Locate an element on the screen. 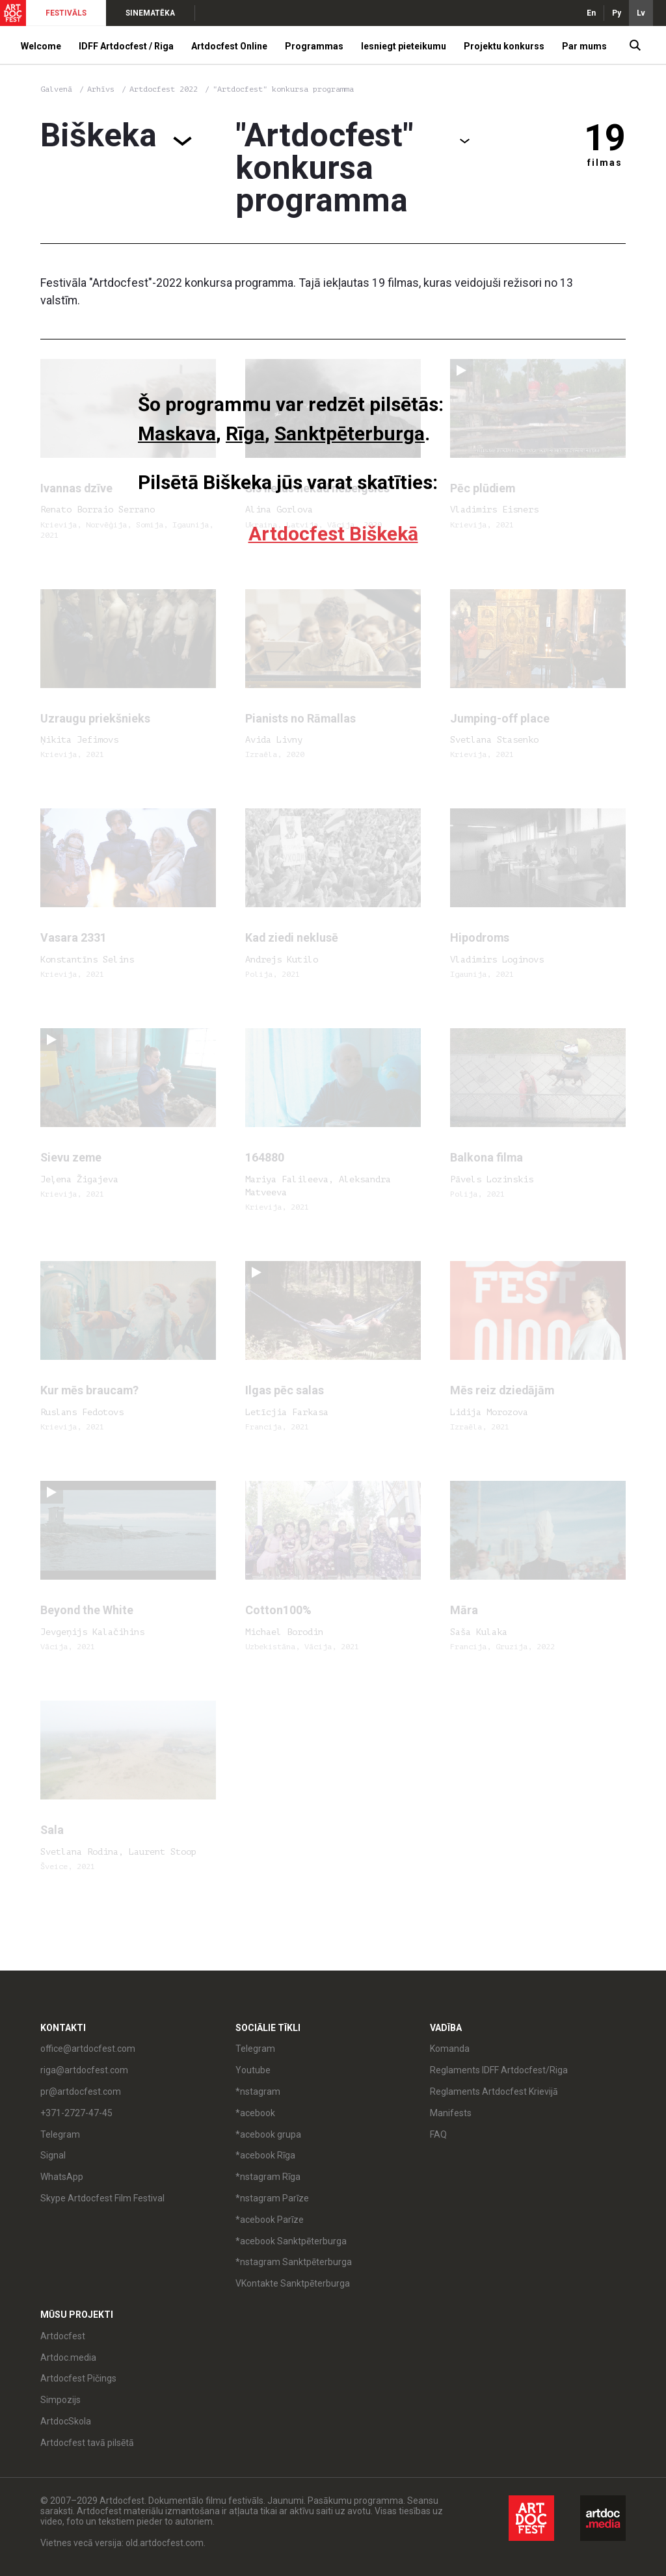  office@artdocfest.com is located at coordinates (87, 2048).